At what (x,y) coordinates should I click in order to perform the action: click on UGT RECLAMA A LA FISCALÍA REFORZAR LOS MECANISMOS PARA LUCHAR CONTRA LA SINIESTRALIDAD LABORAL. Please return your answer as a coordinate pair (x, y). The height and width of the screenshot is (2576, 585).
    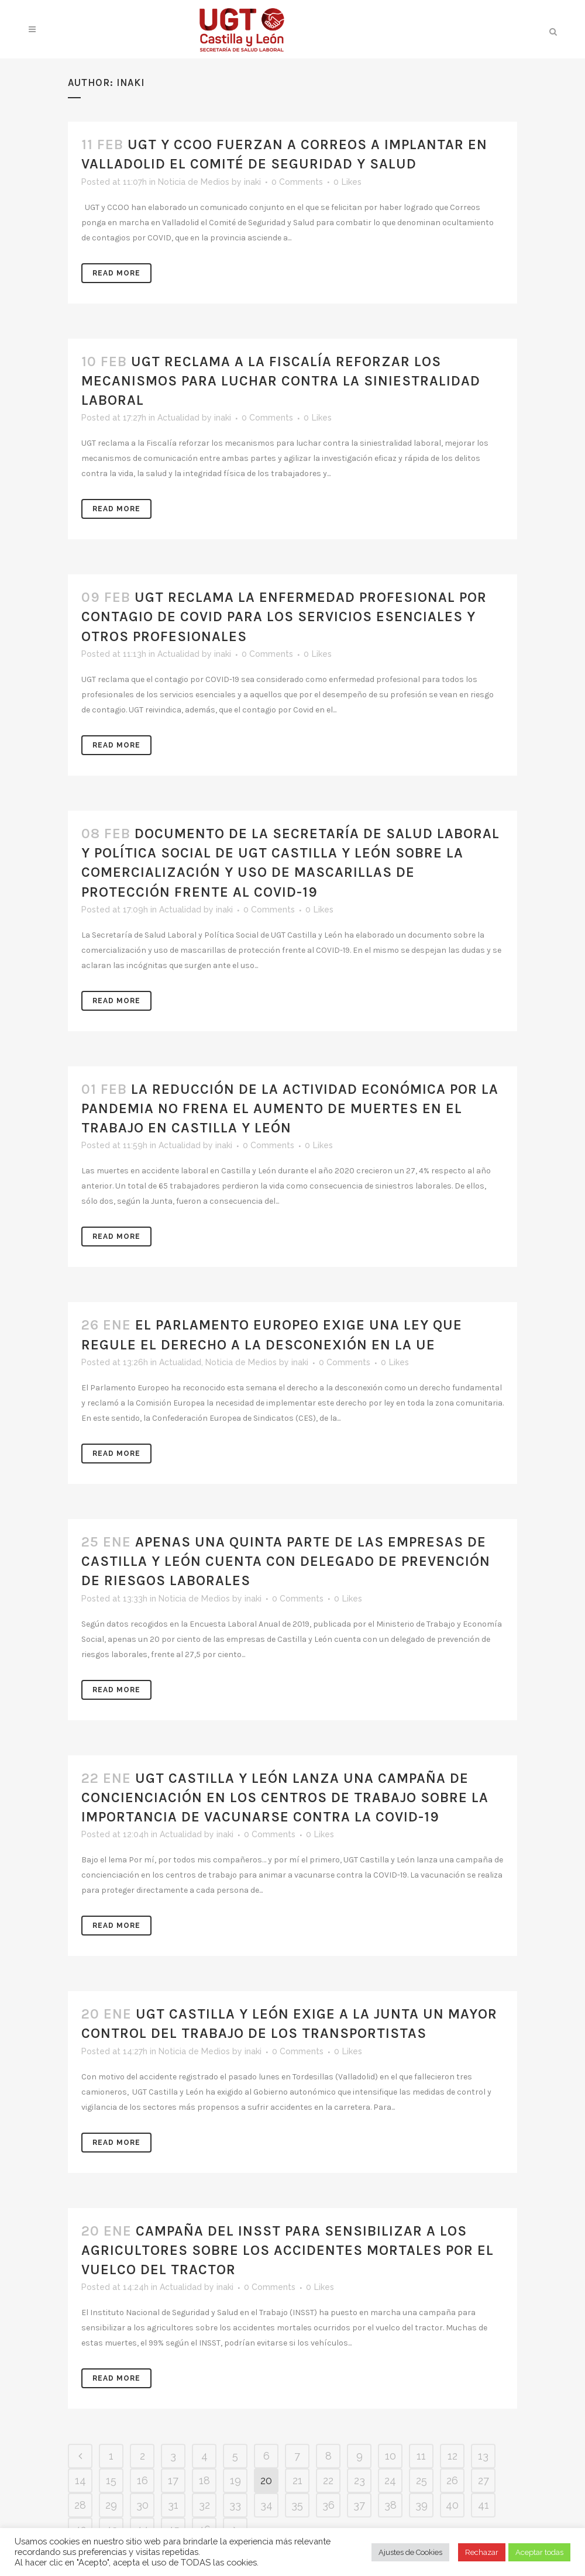
    Looking at the image, I should click on (280, 380).